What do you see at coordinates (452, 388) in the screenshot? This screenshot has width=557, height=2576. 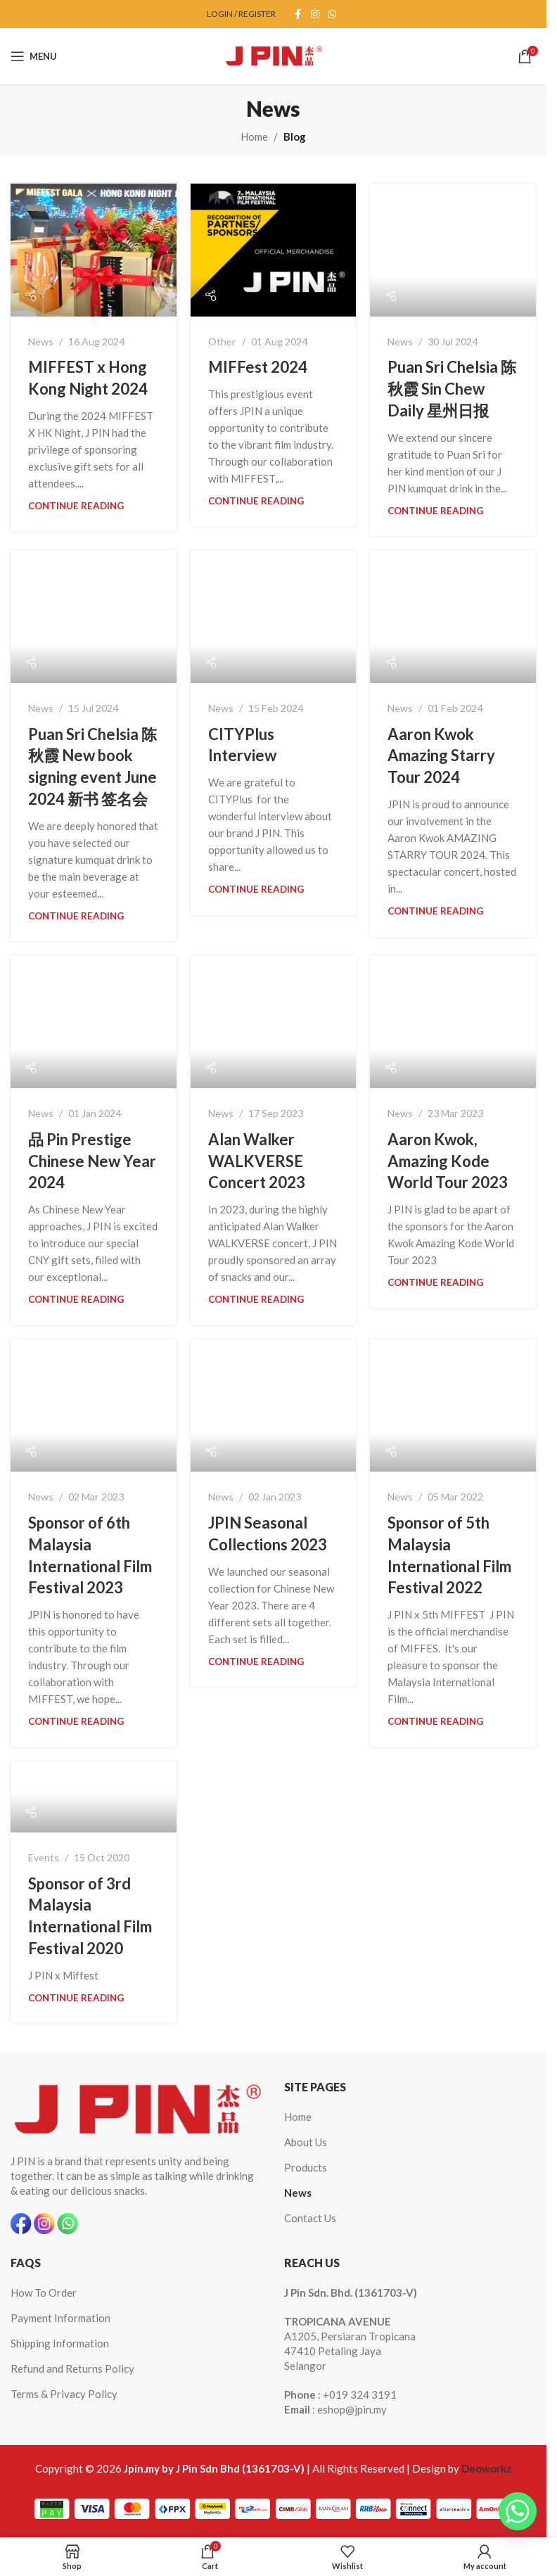 I see `Puan Sri Chelsia 陈秋霞 Sin Chew Daily 星州日报` at bounding box center [452, 388].